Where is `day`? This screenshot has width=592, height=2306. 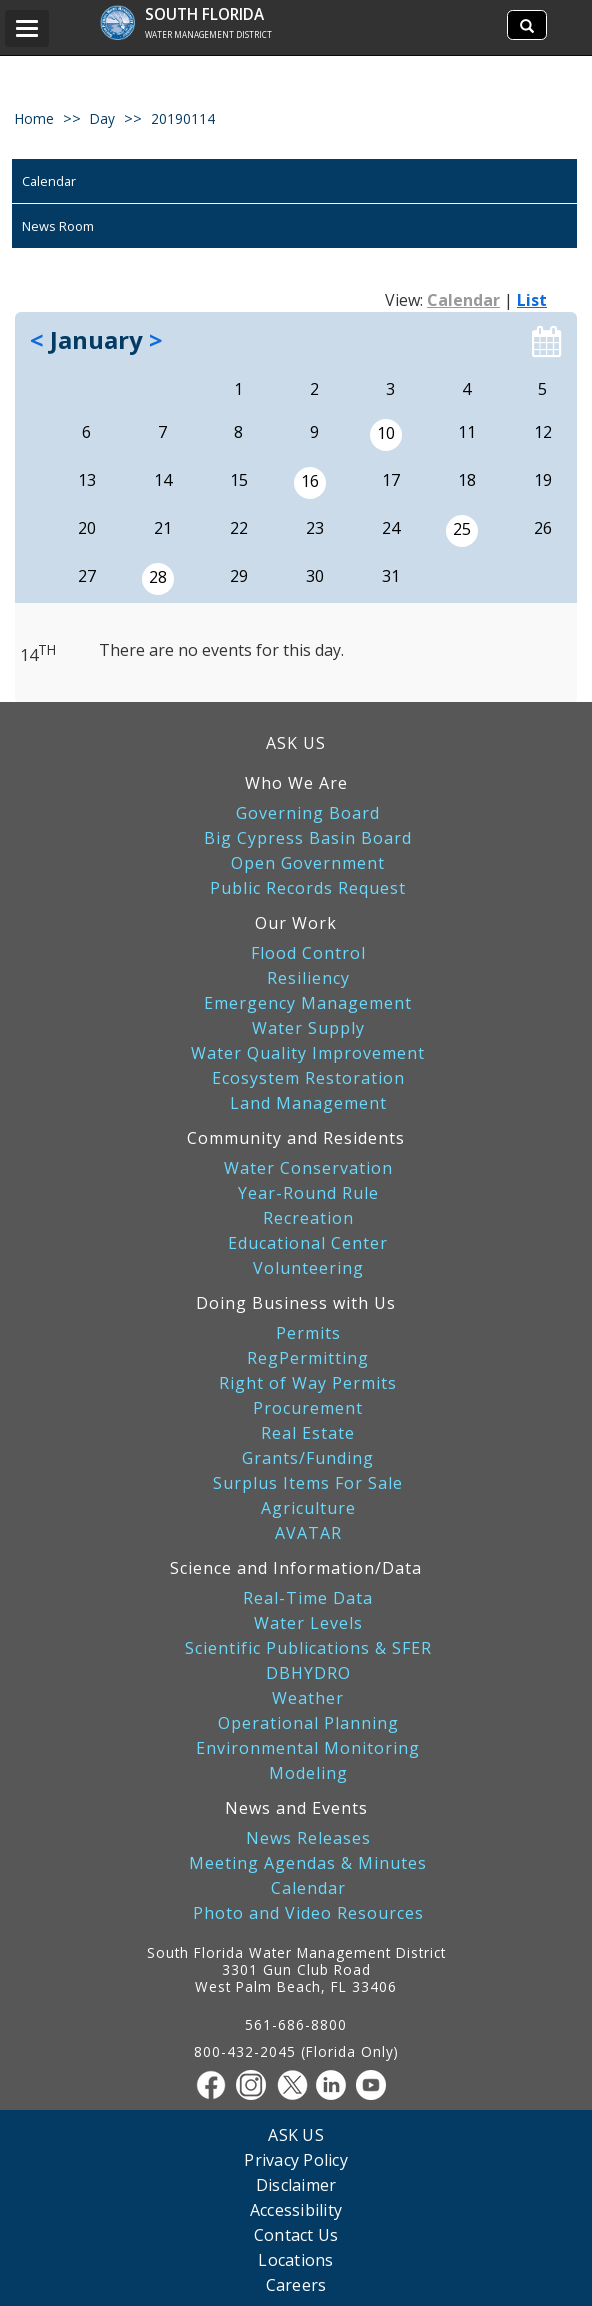 day is located at coordinates (102, 118).